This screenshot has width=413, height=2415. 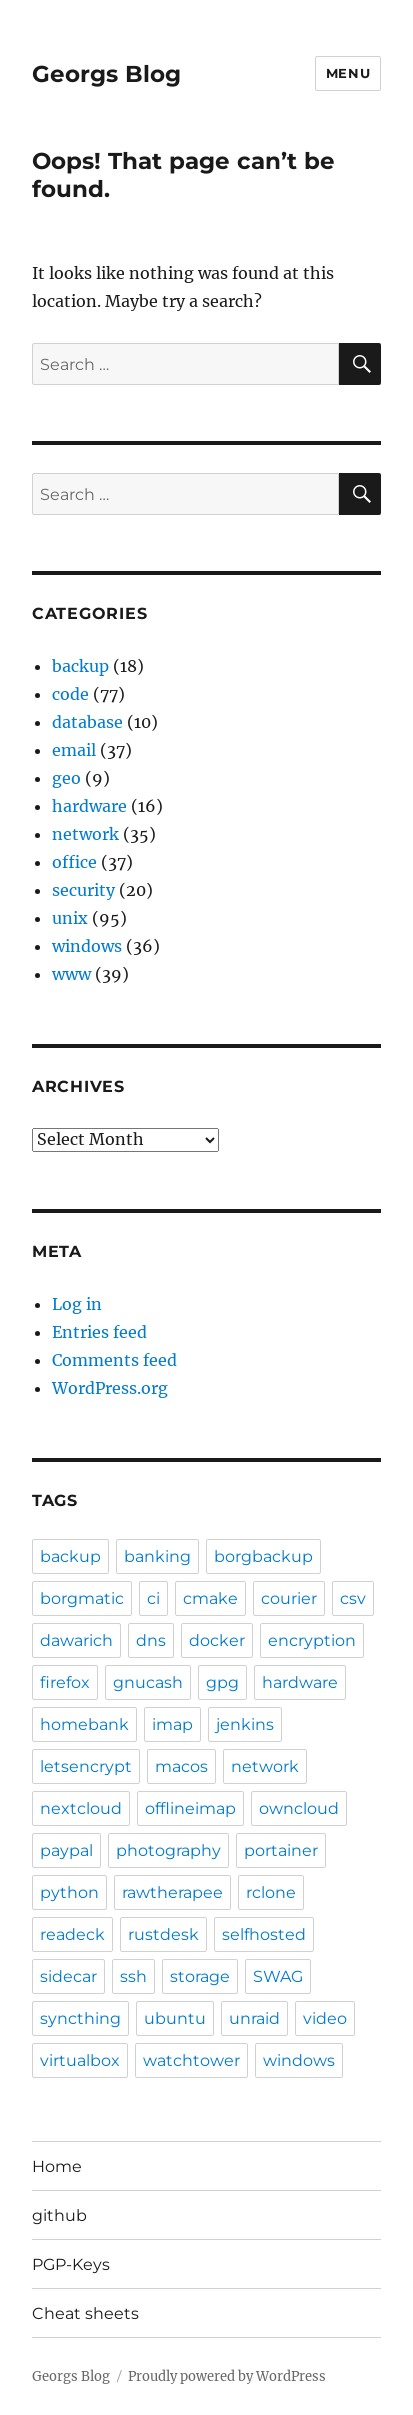 What do you see at coordinates (245, 1724) in the screenshot?
I see `jenkins` at bounding box center [245, 1724].